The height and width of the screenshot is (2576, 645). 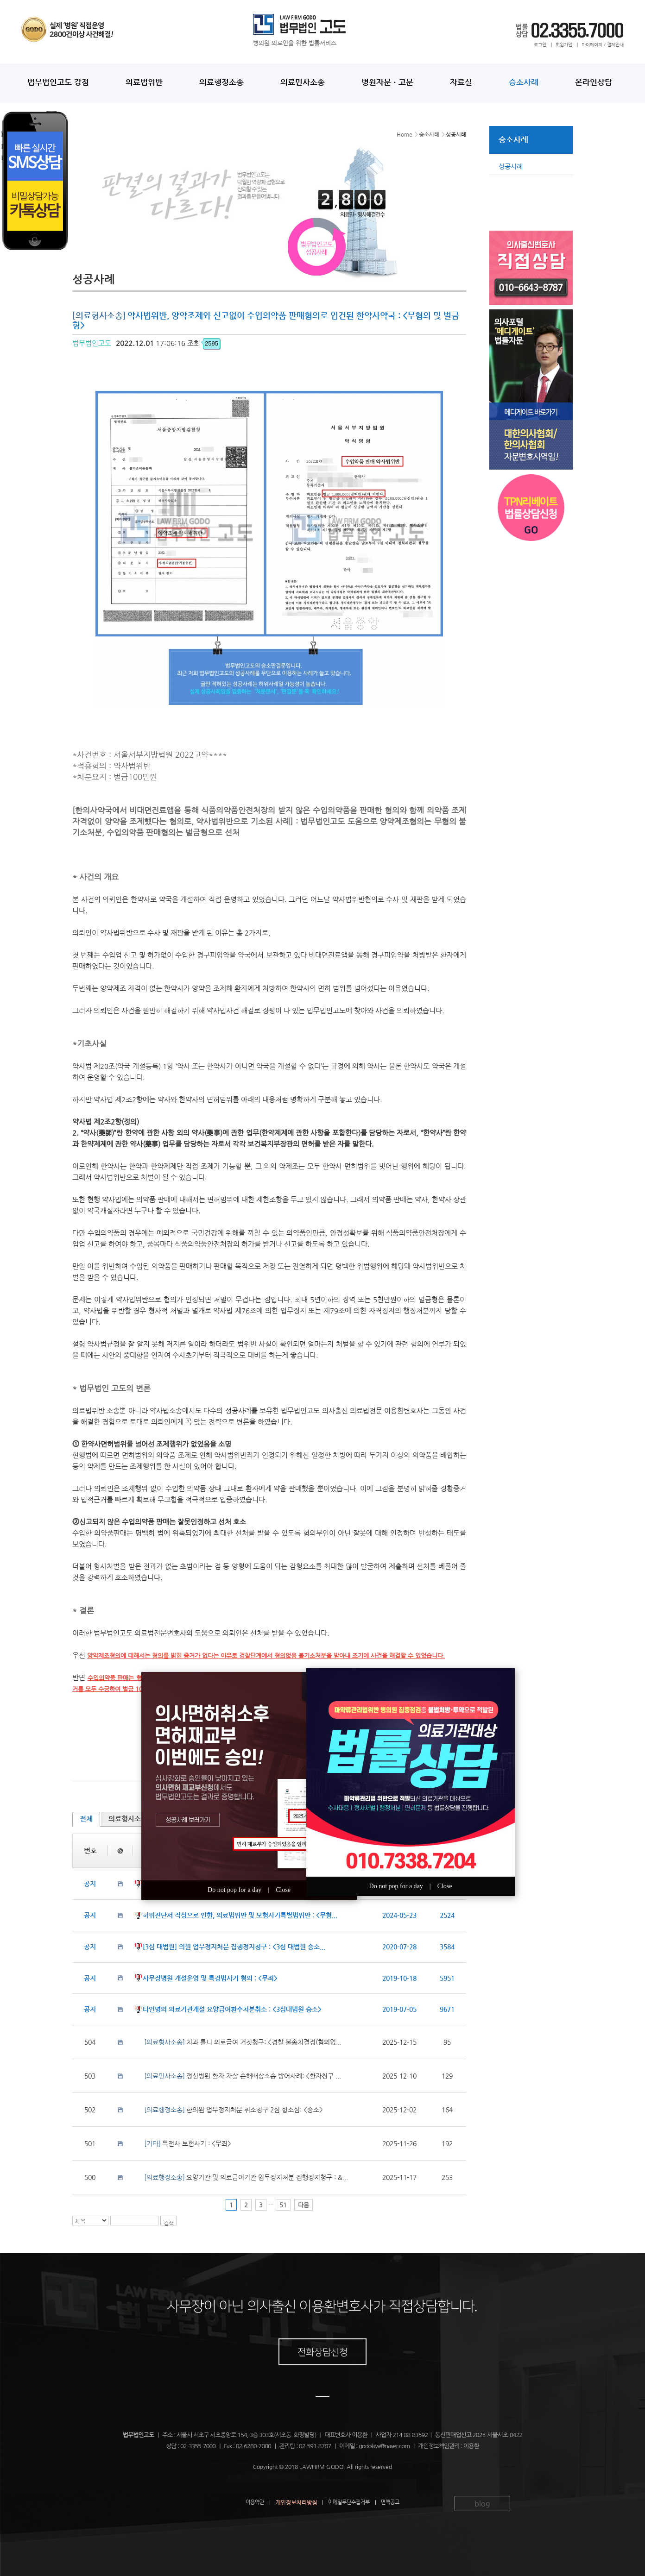 I want to click on 요양기관 및 의료급여기관 업무정지처분 집행정지청구 : &..., so click(x=246, y=2177).